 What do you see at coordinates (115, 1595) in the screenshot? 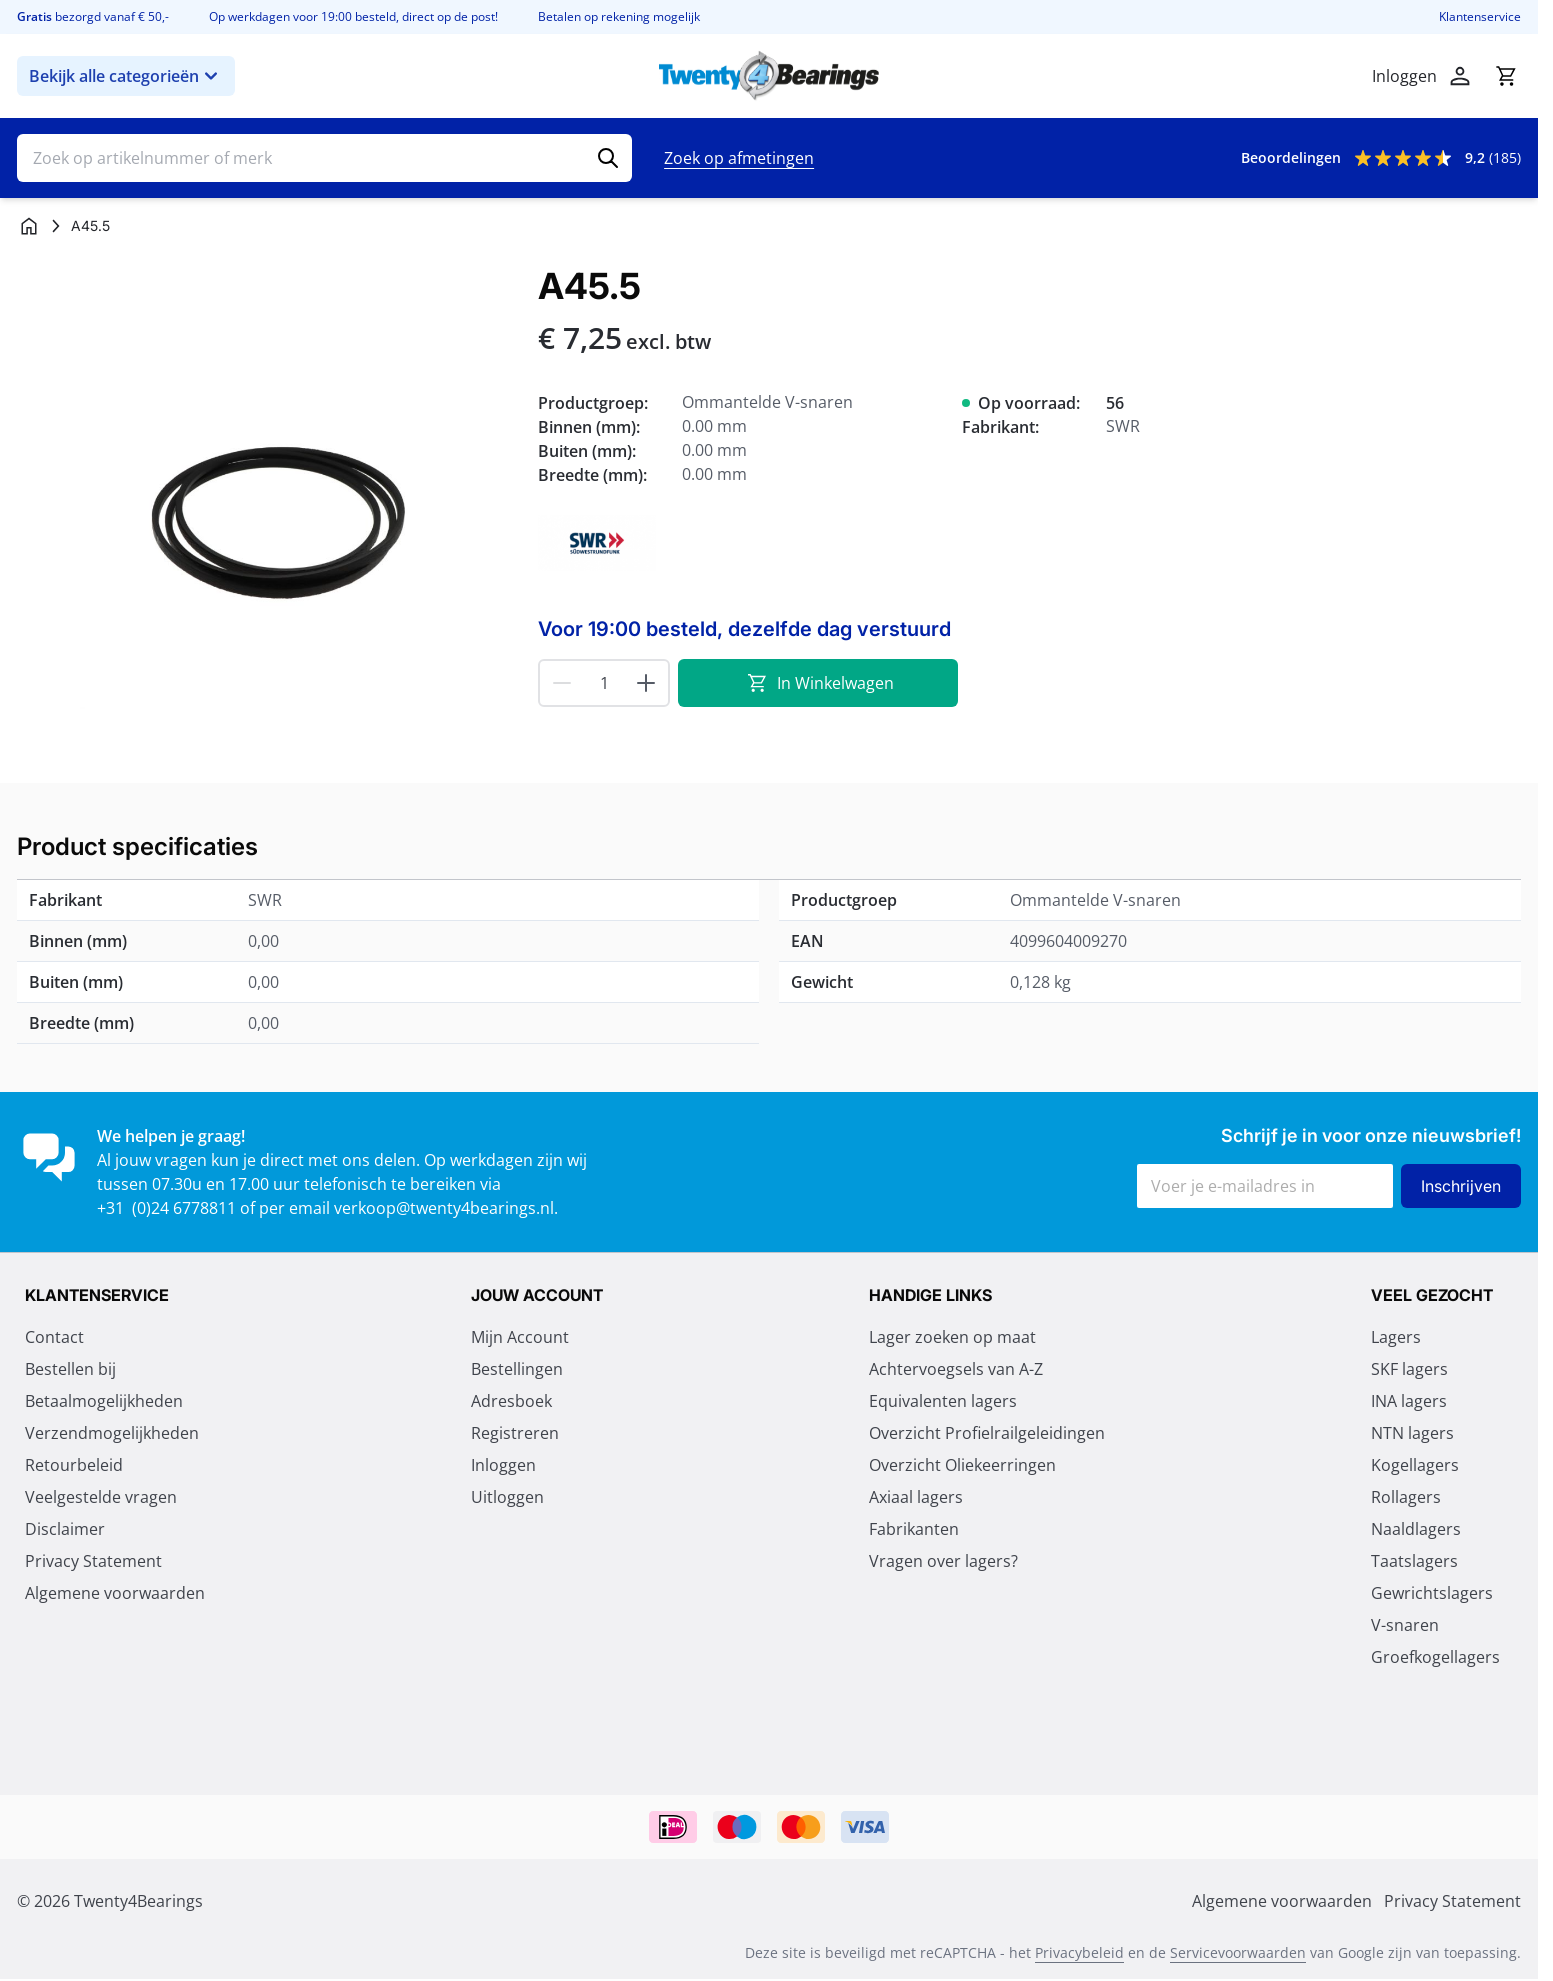
I see `Algemene voorwaarden` at bounding box center [115, 1595].